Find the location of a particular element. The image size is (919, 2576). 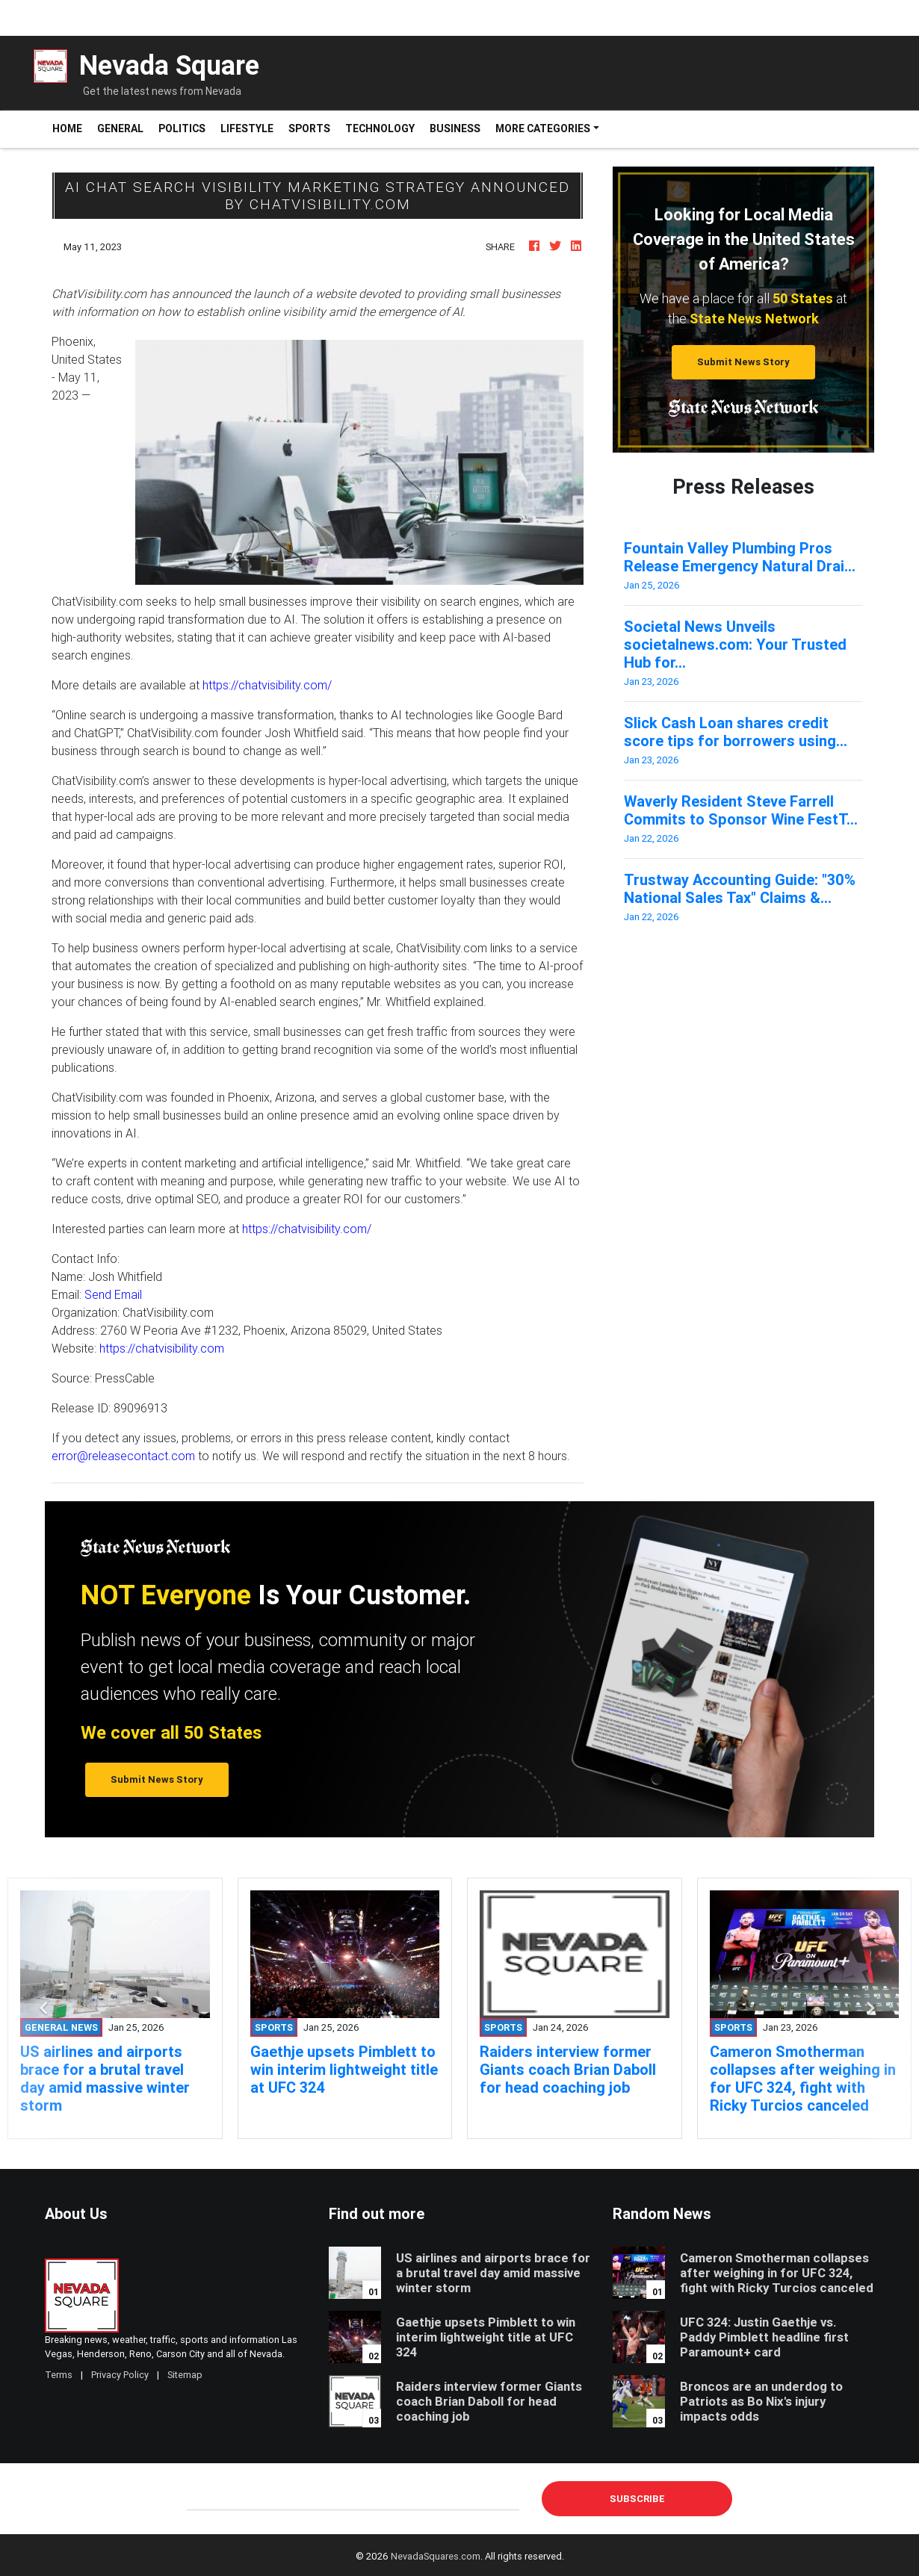

Subscribe is located at coordinates (637, 2498).